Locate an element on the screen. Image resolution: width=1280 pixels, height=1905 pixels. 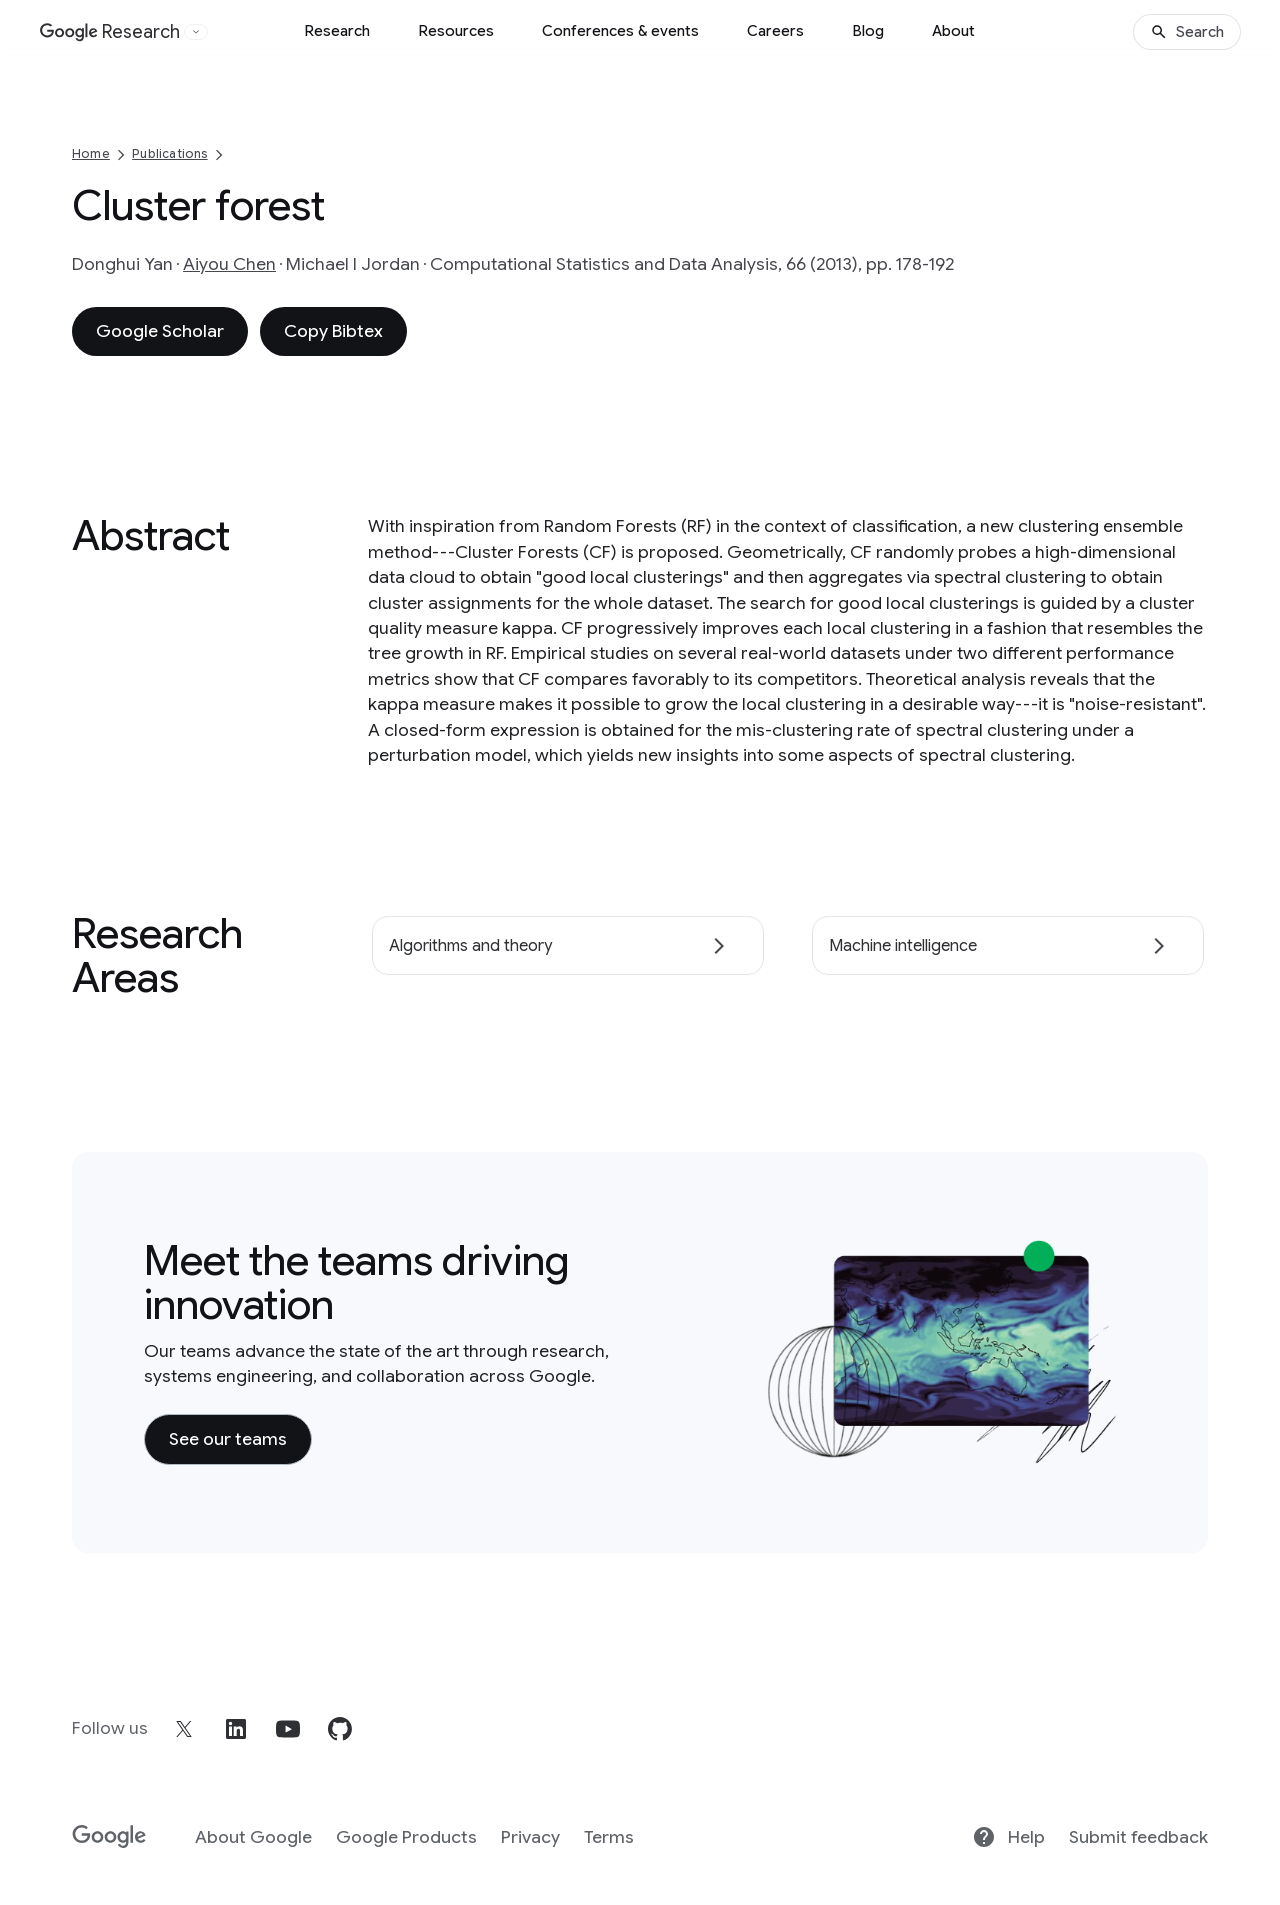
Research is located at coordinates (337, 31).